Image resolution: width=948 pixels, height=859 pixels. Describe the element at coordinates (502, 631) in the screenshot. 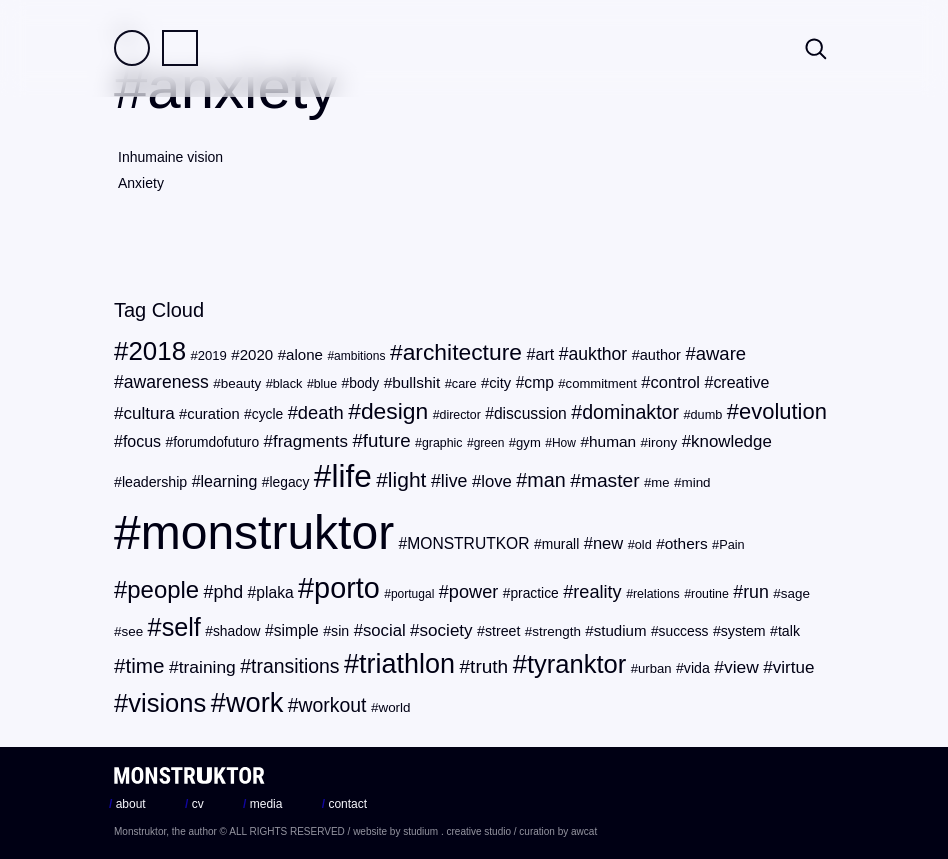

I see `street [street (23 items)]` at that location.